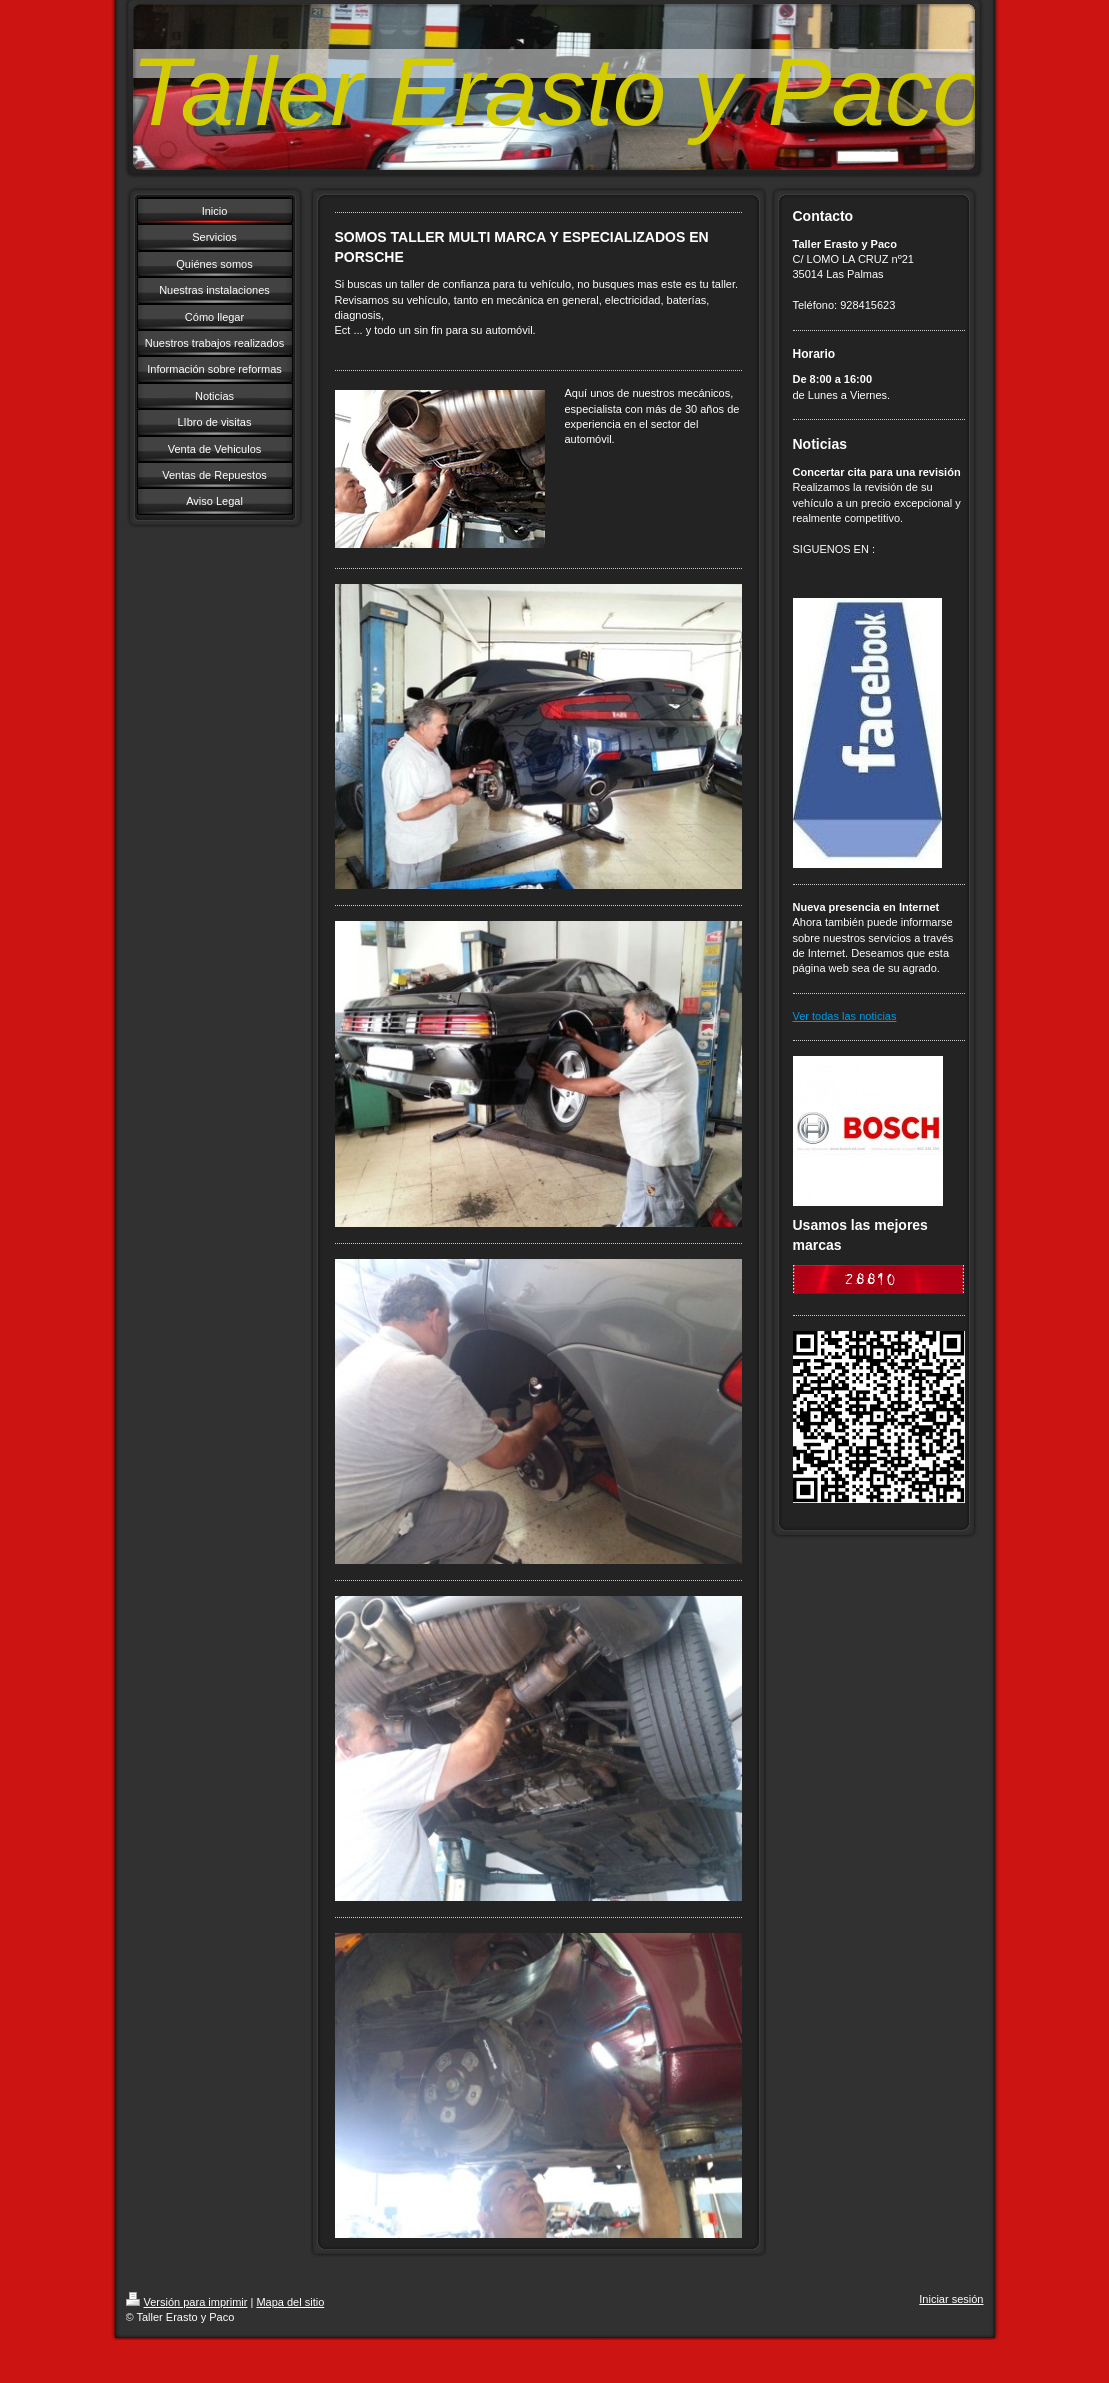  I want to click on Ver todas las noticias, so click(845, 1016).